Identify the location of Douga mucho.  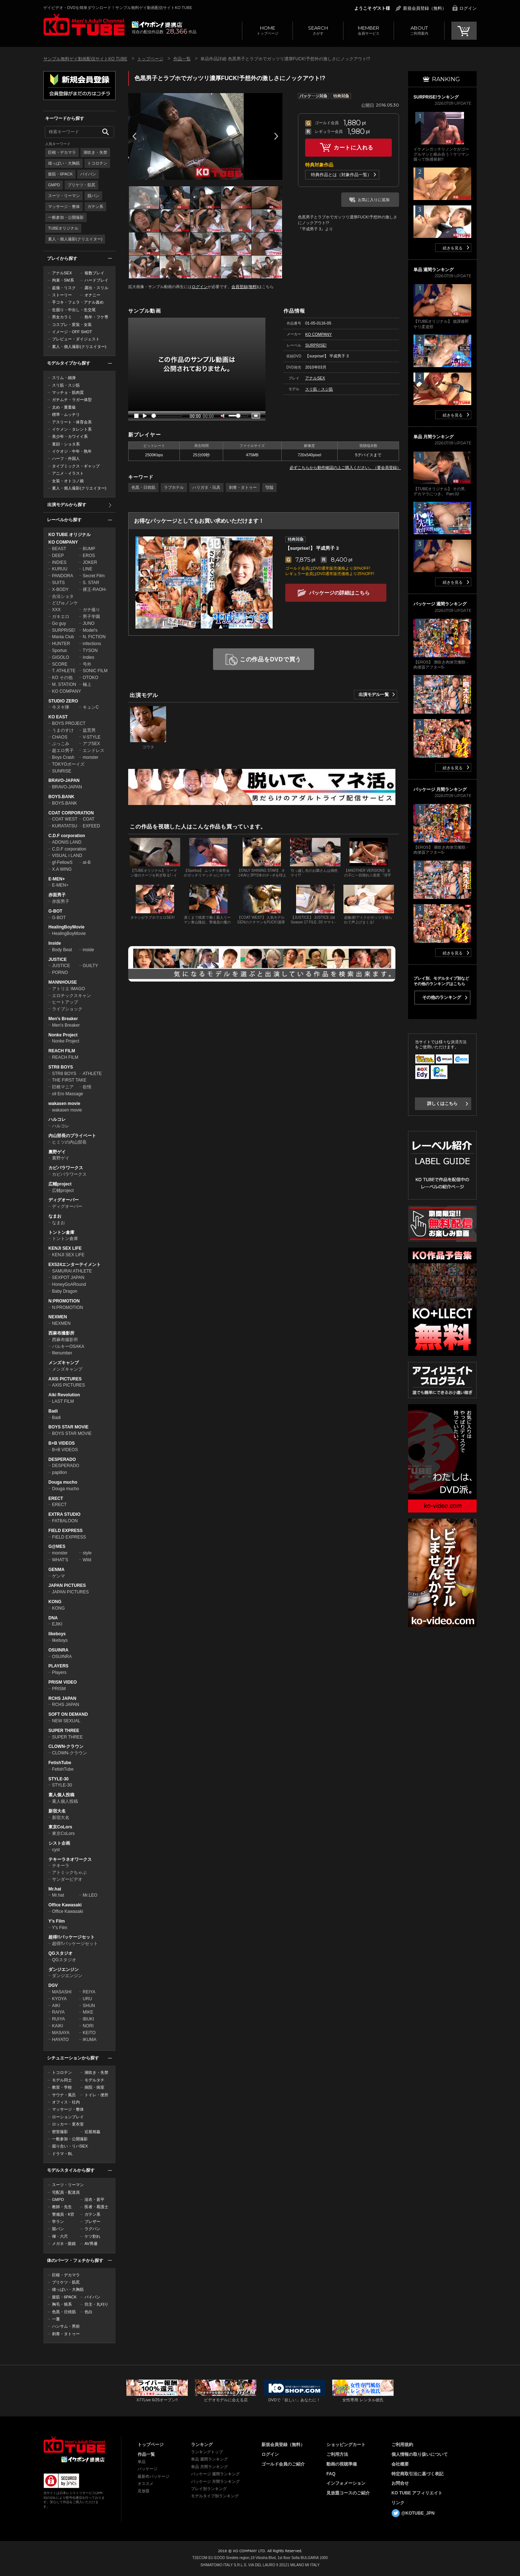
(62, 1482).